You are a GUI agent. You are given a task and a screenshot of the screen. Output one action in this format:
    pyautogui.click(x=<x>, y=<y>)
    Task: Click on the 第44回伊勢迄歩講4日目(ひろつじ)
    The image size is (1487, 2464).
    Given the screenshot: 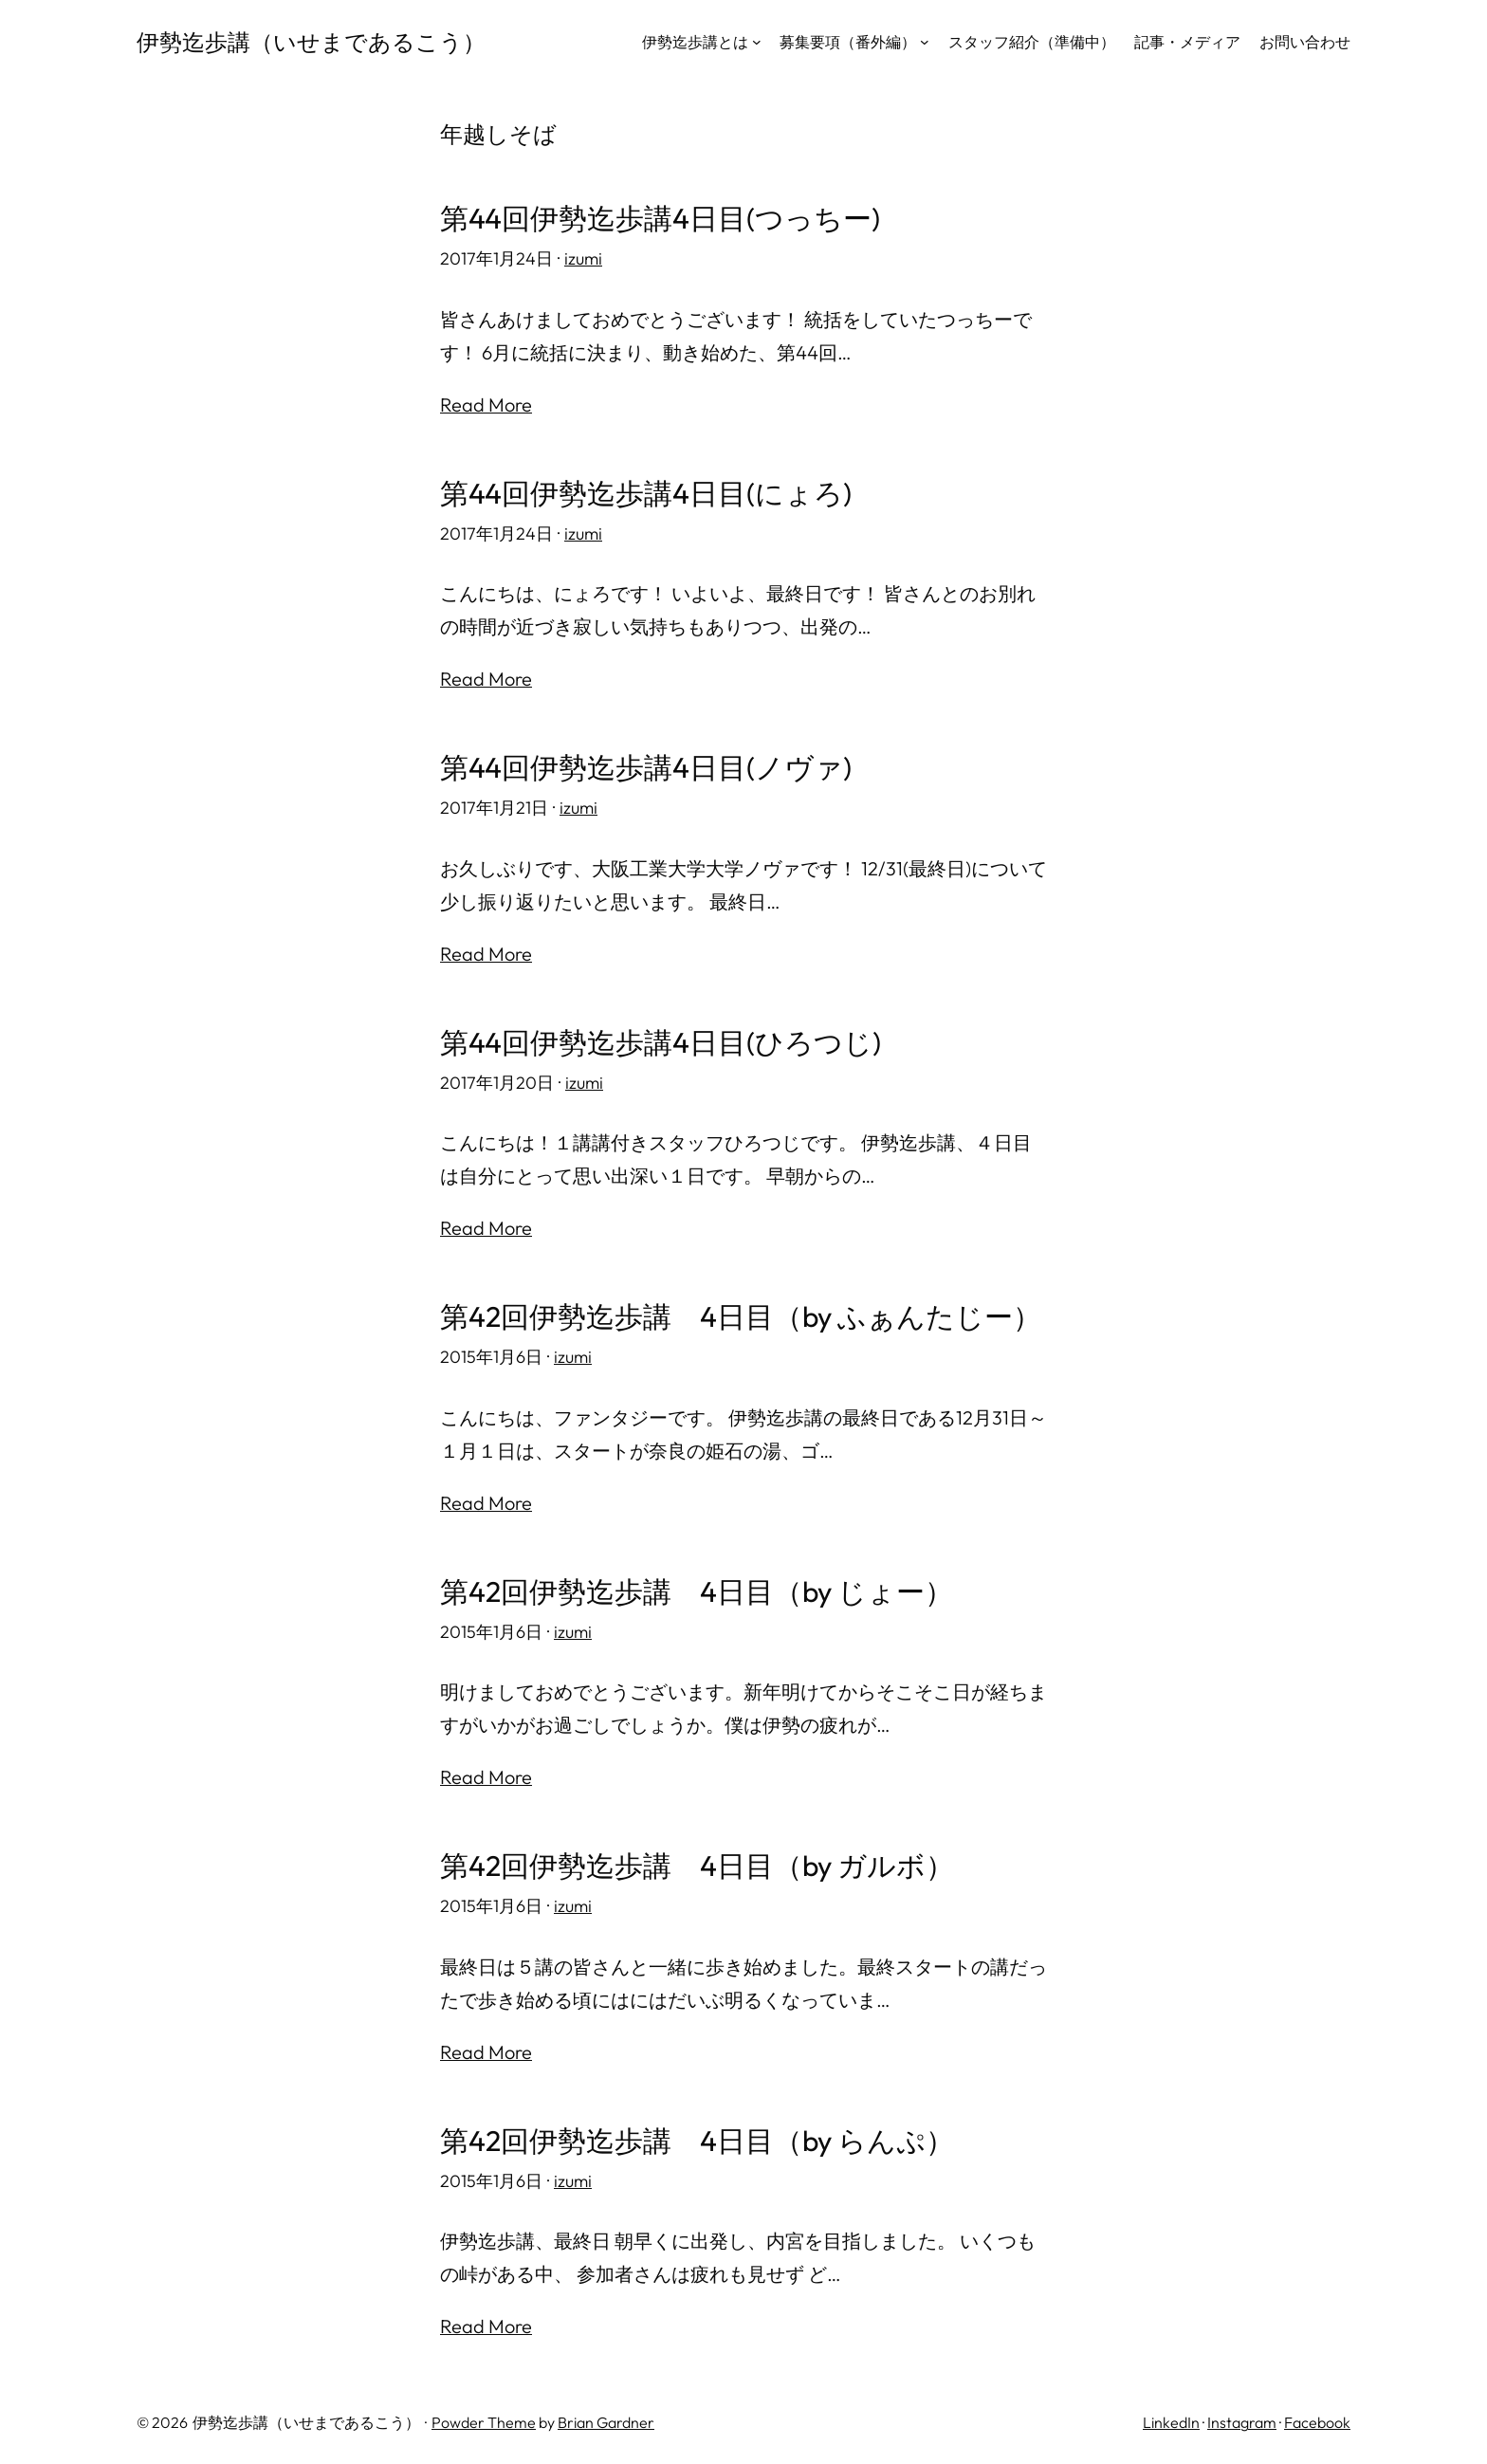 What is the action you would take?
    pyautogui.click(x=660, y=1042)
    